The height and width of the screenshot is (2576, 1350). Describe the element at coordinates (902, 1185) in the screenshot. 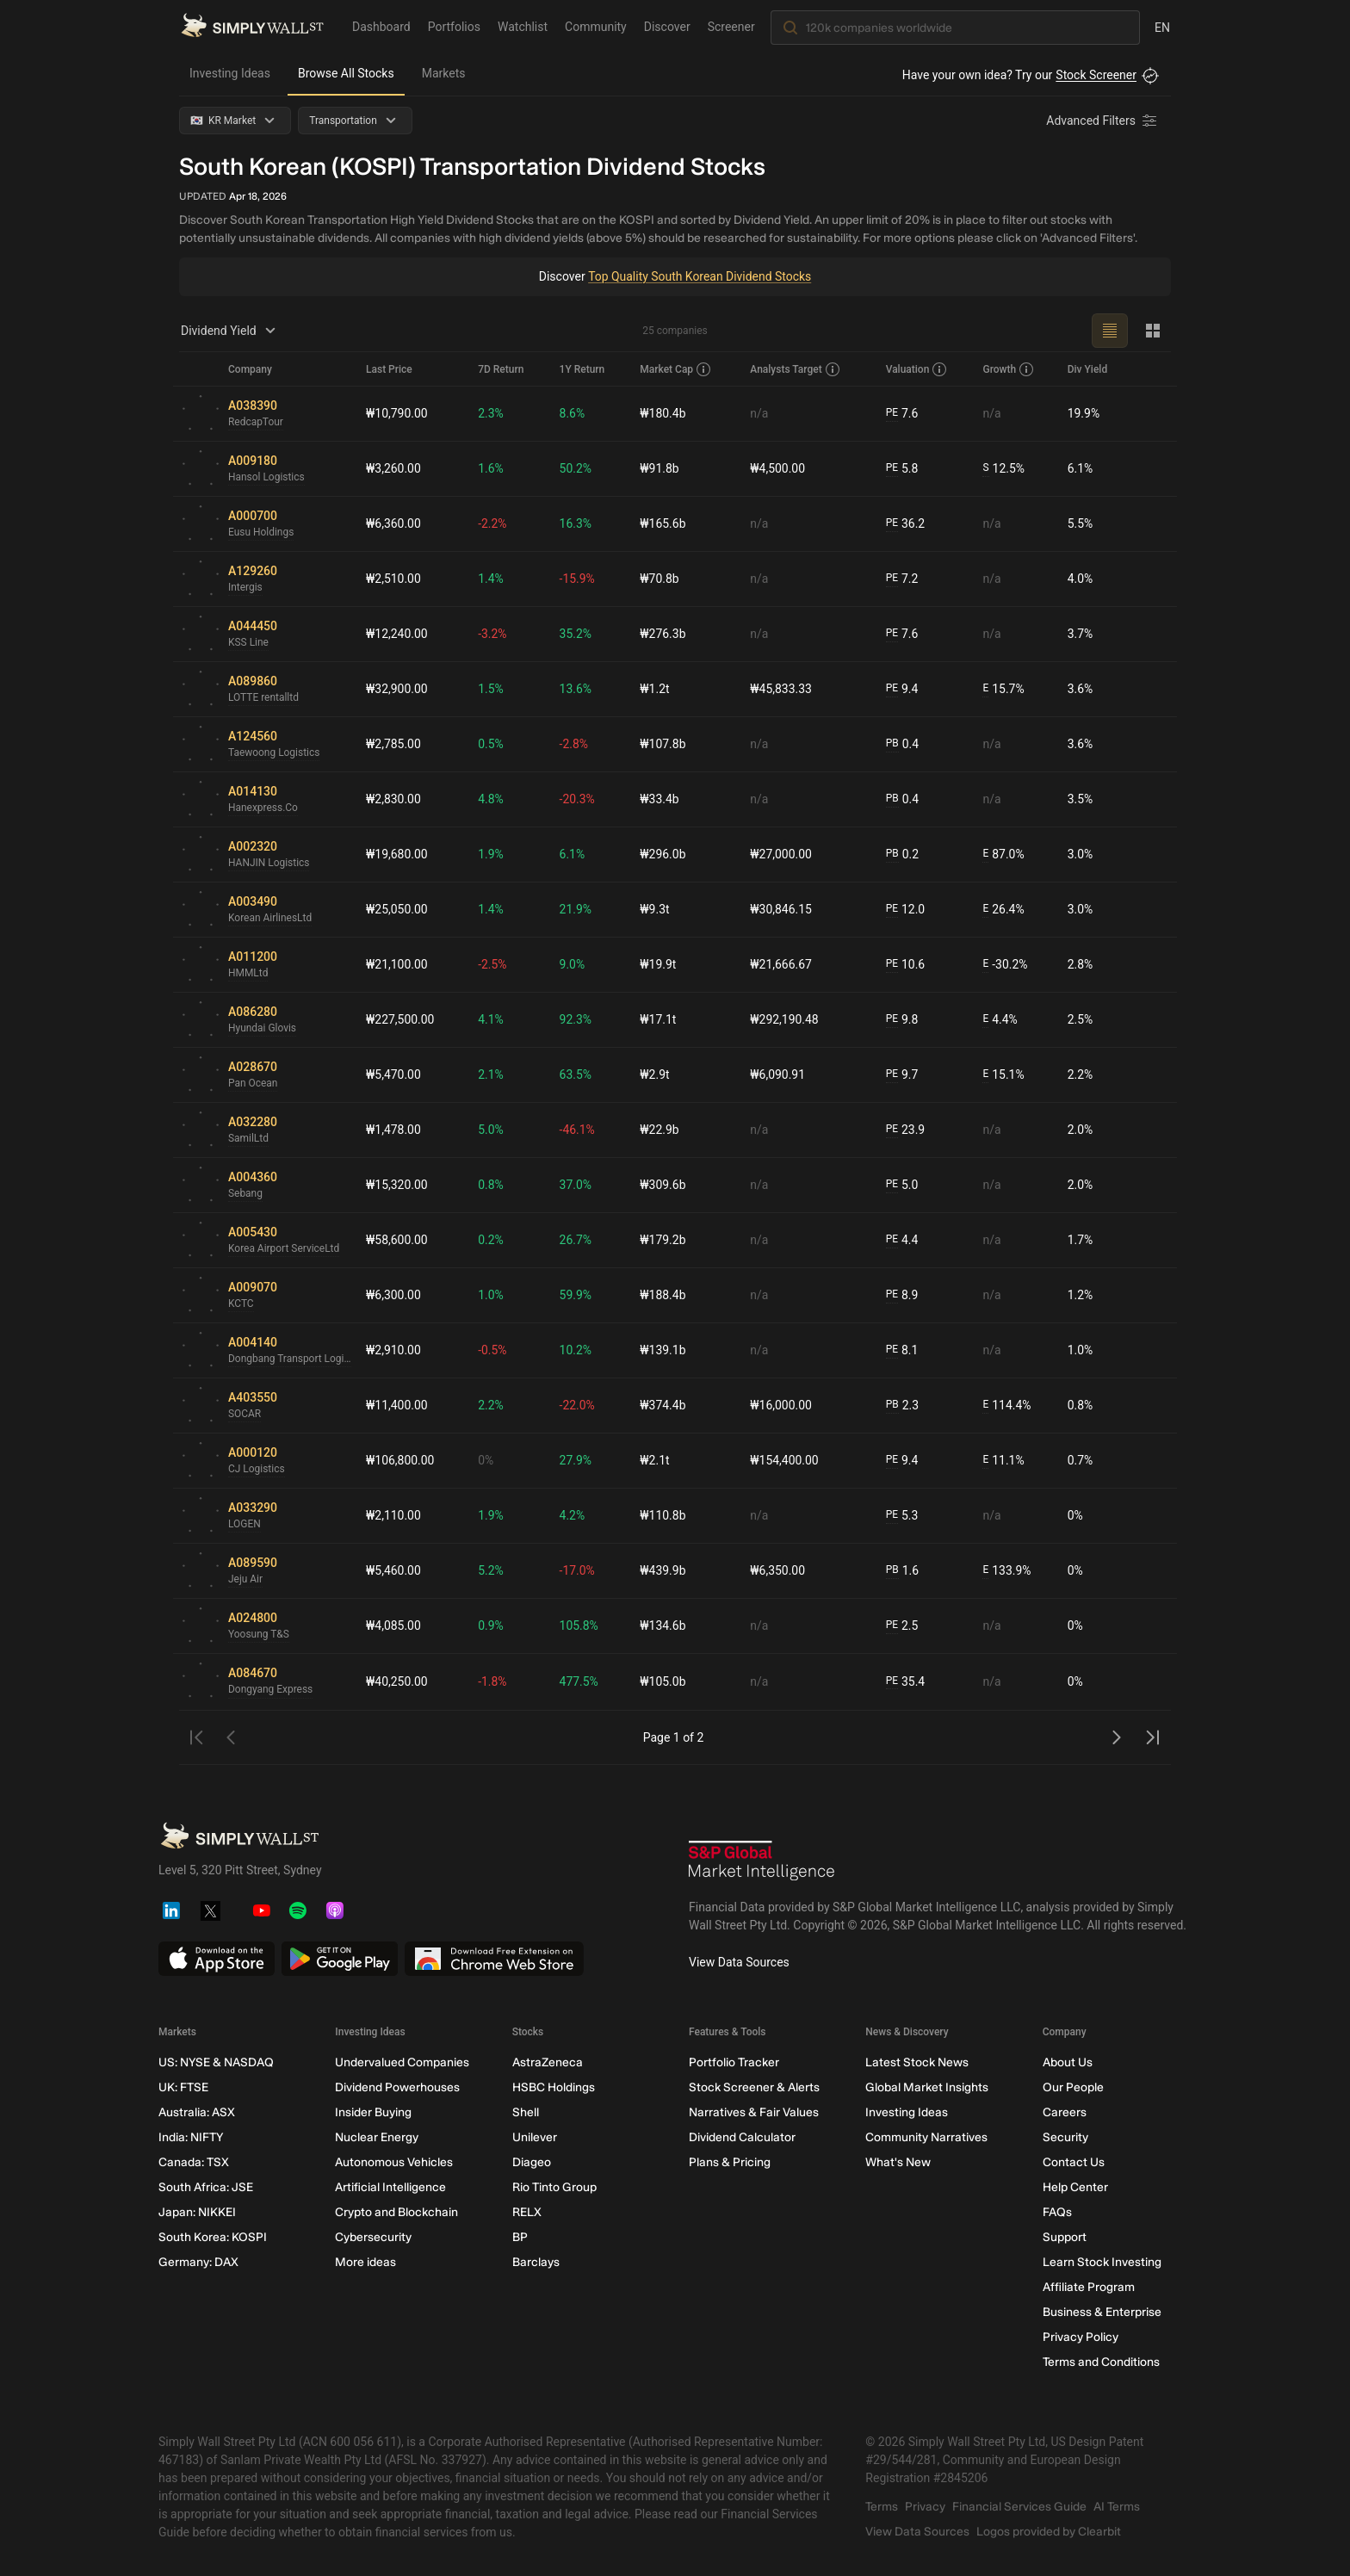

I see `5.0` at that location.